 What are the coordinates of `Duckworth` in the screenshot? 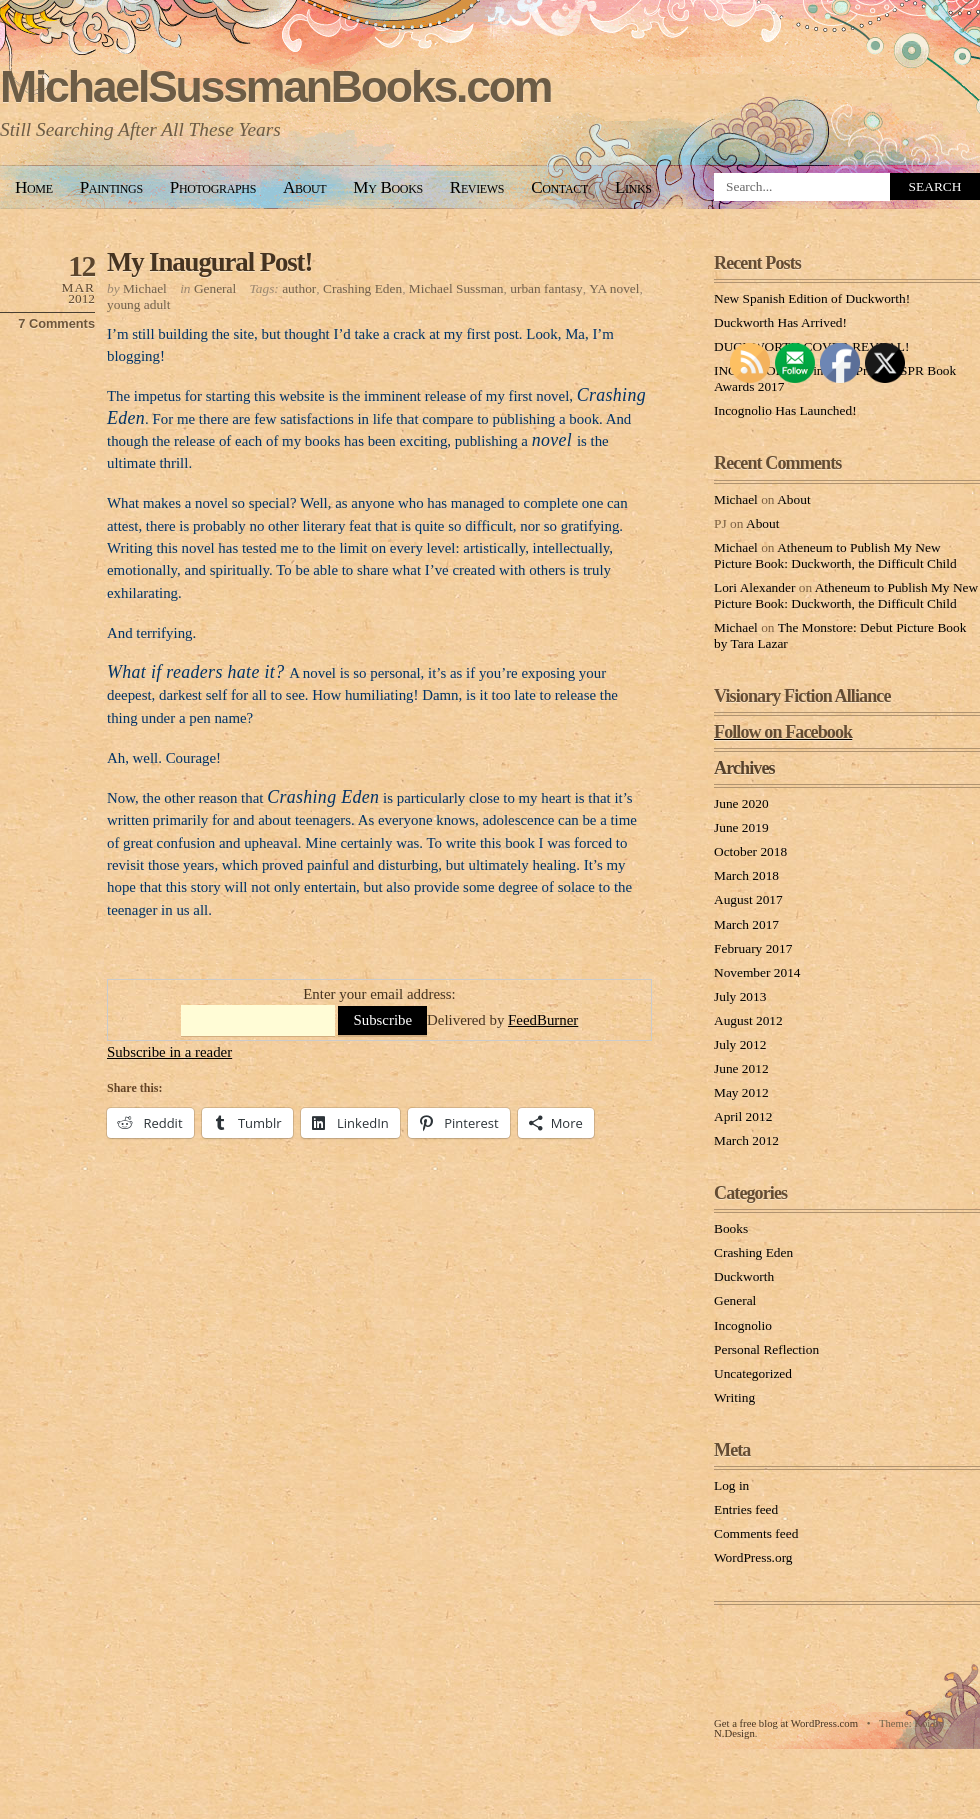 It's located at (744, 1276).